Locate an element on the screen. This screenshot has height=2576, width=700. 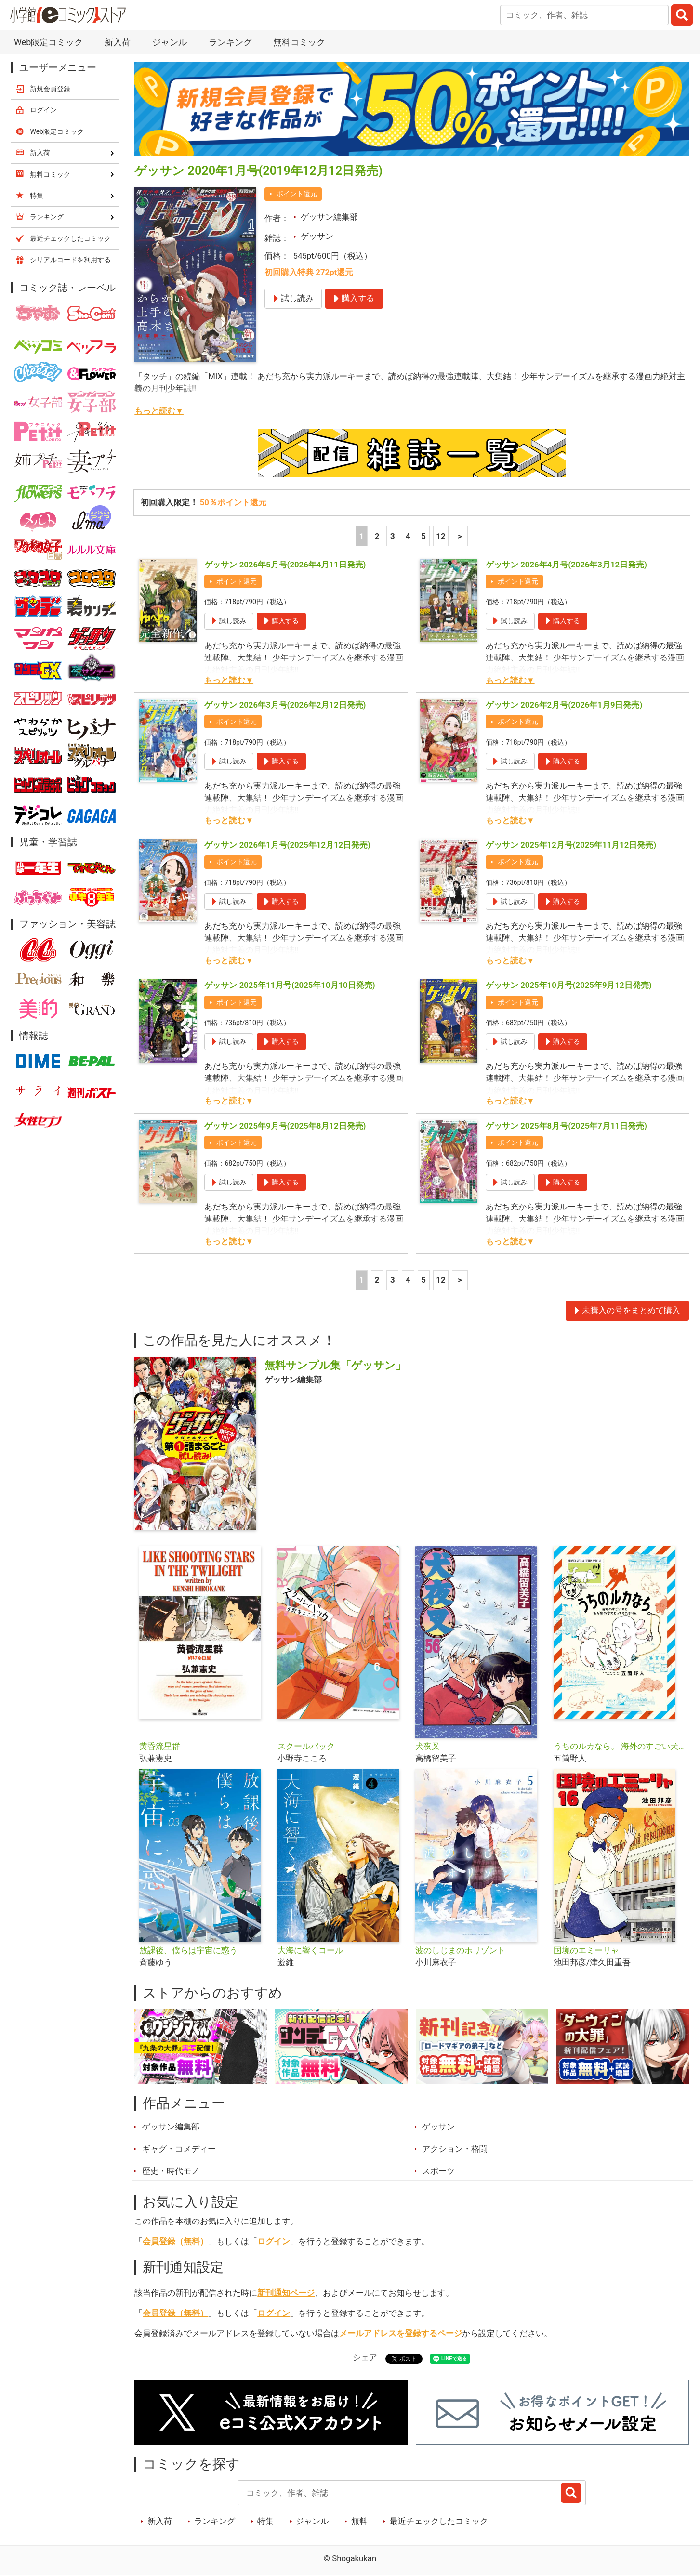
黄昏流星群 is located at coordinates (159, 1746).